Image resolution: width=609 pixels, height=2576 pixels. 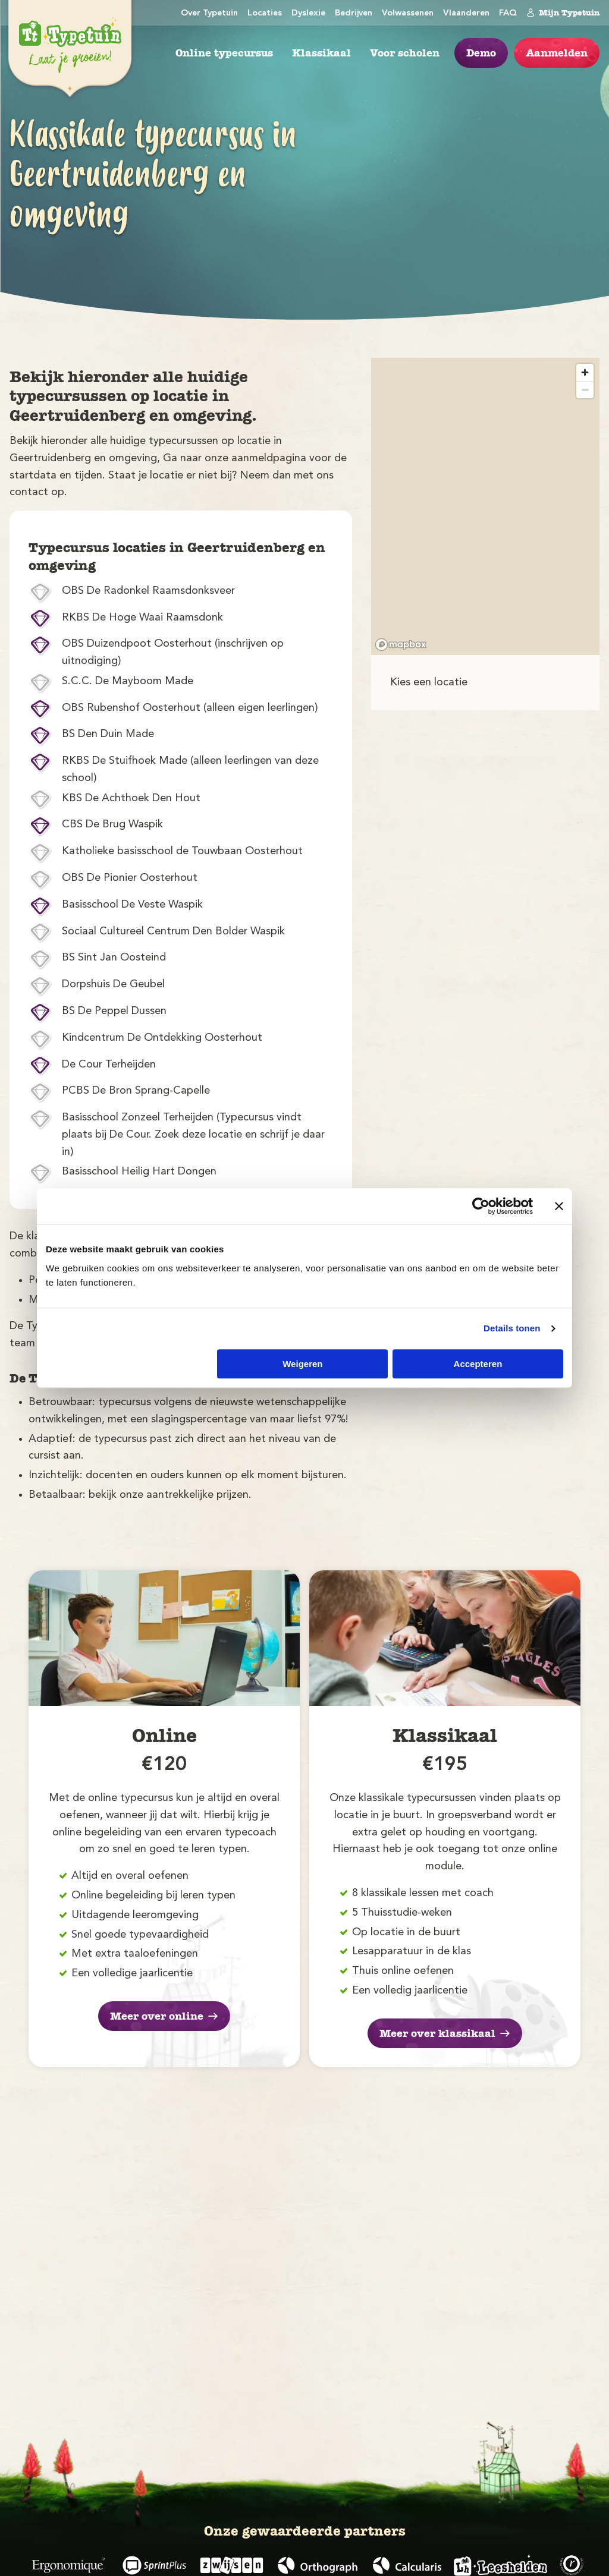 What do you see at coordinates (401, 644) in the screenshot?
I see `[Mapbox logo]` at bounding box center [401, 644].